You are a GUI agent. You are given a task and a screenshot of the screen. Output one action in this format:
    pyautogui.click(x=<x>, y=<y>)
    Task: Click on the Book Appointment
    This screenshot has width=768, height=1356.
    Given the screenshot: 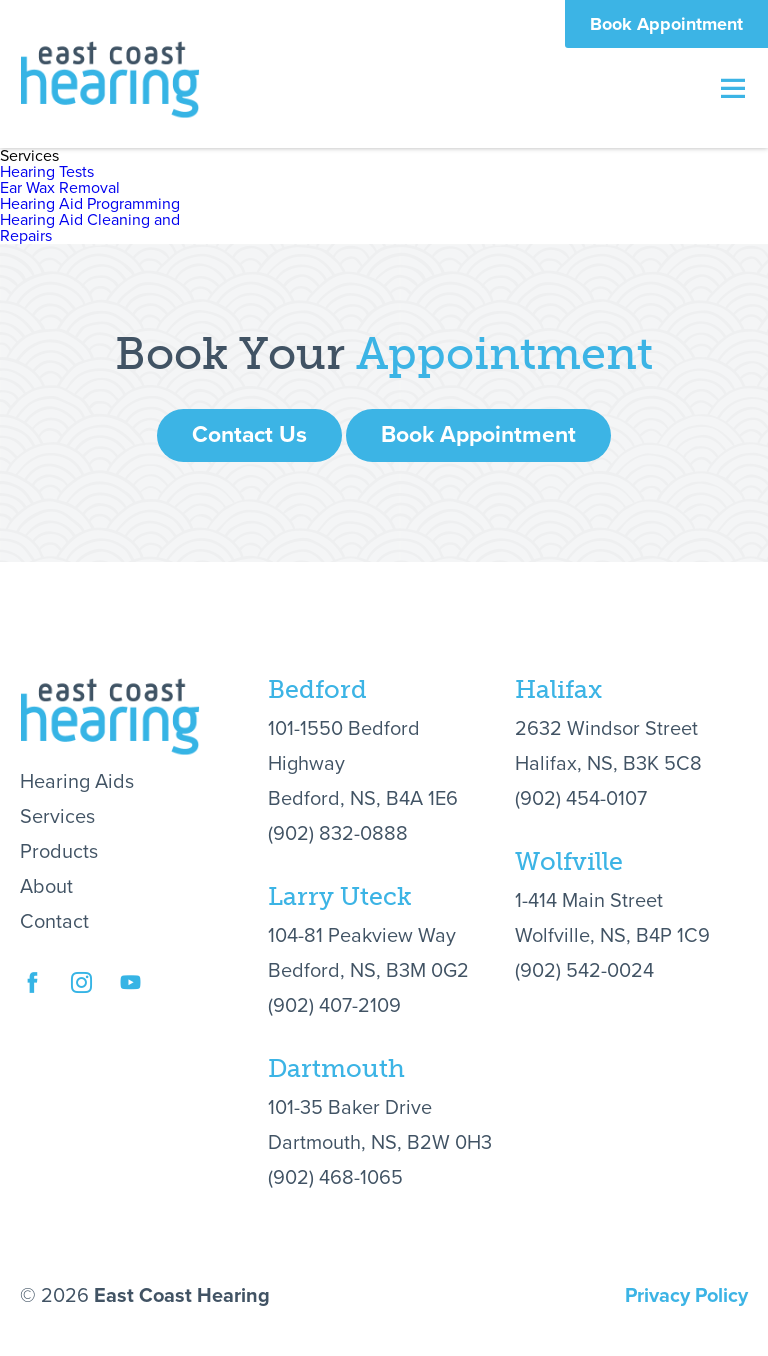 What is the action you would take?
    pyautogui.click(x=666, y=24)
    